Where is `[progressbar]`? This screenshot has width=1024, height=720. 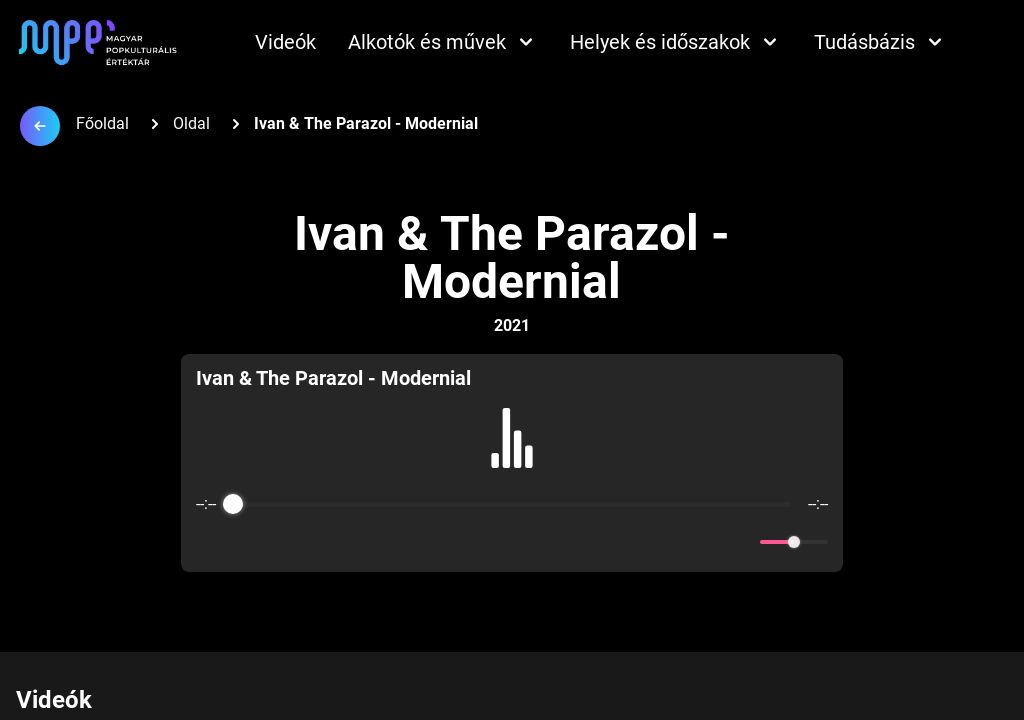 [progressbar] is located at coordinates (512, 504).